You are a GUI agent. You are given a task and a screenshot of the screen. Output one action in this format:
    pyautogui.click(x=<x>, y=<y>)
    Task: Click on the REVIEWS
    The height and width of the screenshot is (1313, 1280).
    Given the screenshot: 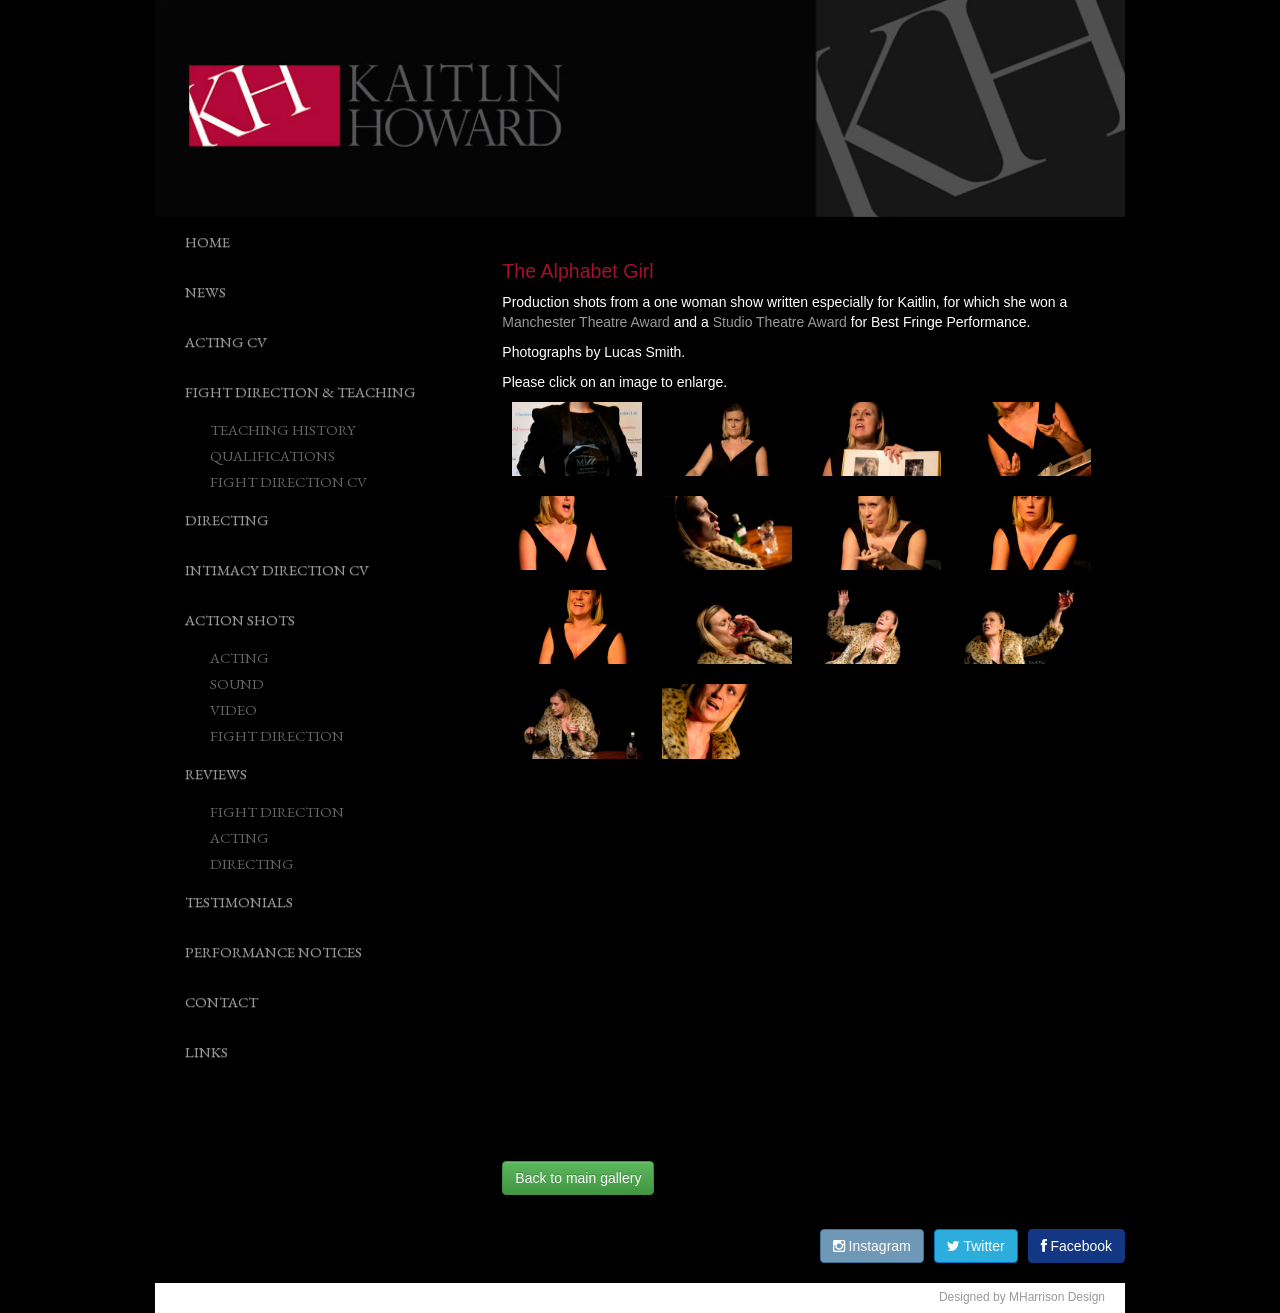 What is the action you would take?
    pyautogui.click(x=216, y=773)
    